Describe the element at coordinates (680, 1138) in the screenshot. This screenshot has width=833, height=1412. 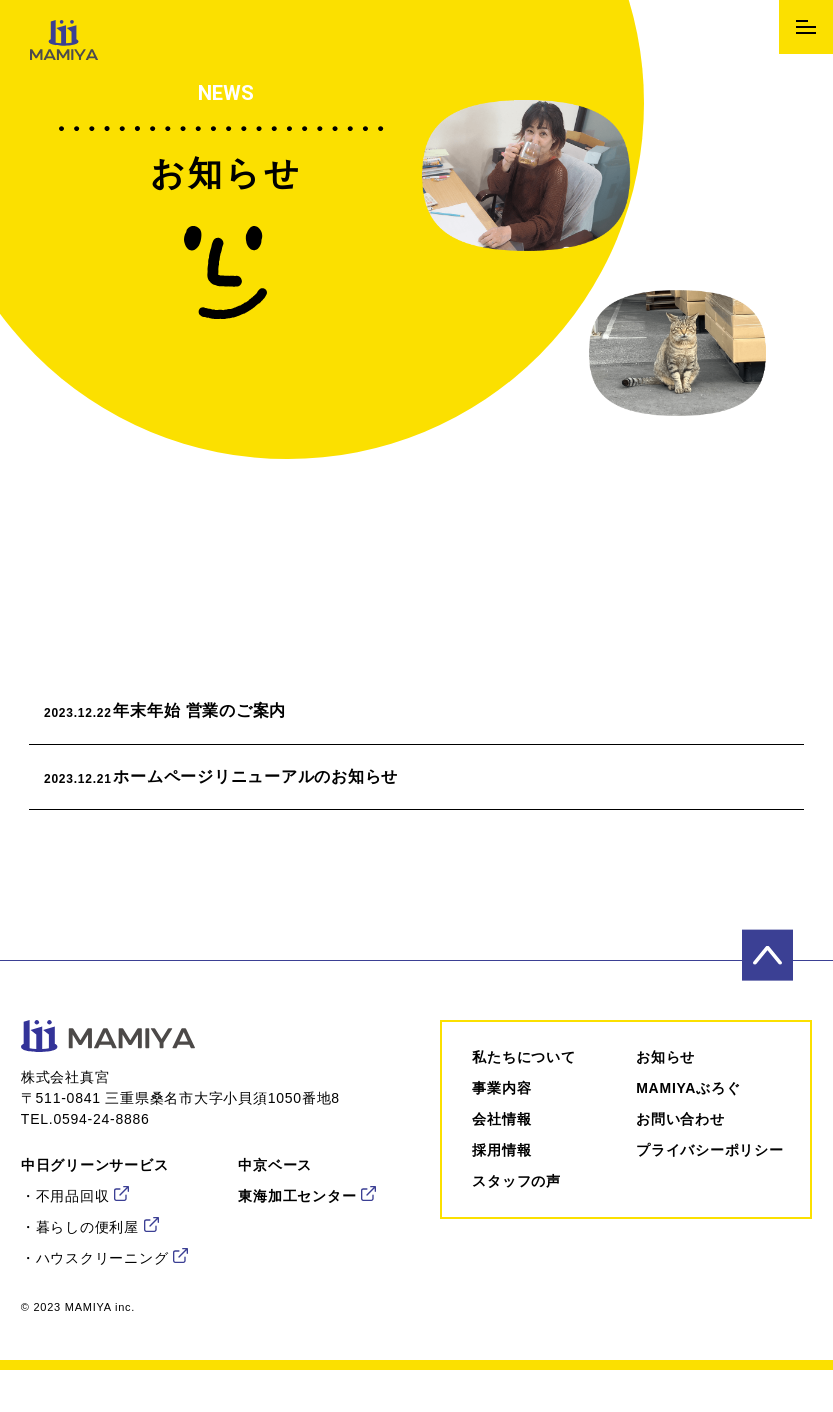
I see `お問い合わせ` at that location.